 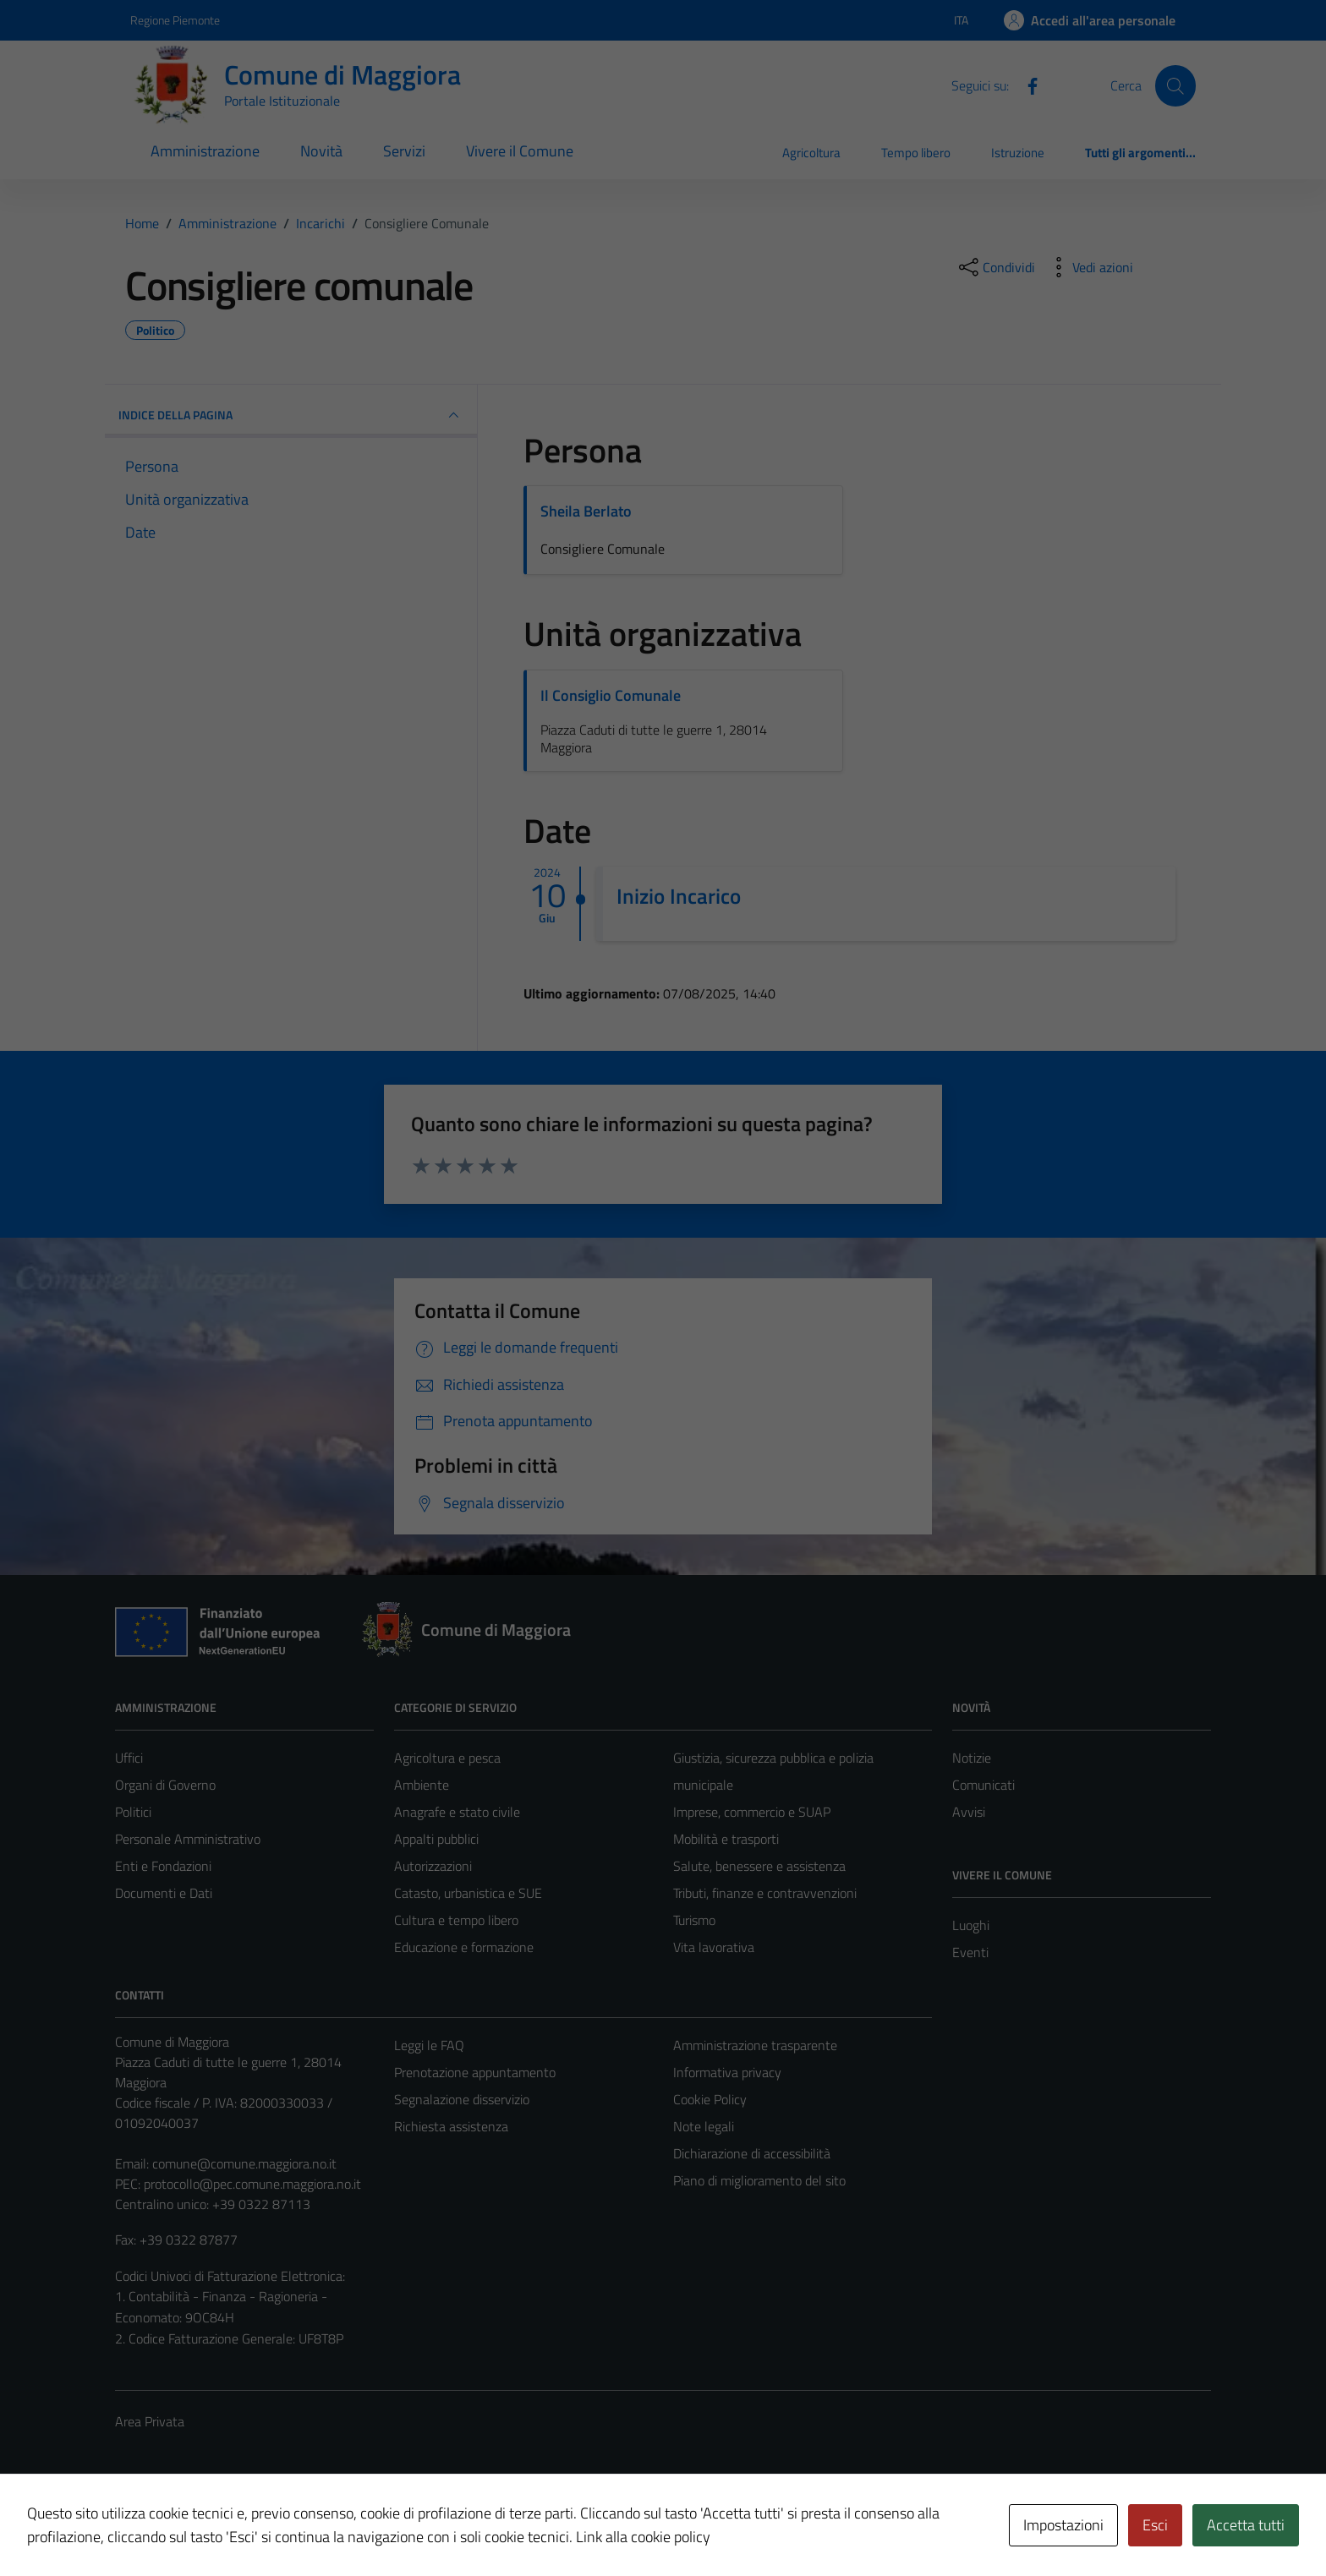 I want to click on Luoghi, so click(x=970, y=1925).